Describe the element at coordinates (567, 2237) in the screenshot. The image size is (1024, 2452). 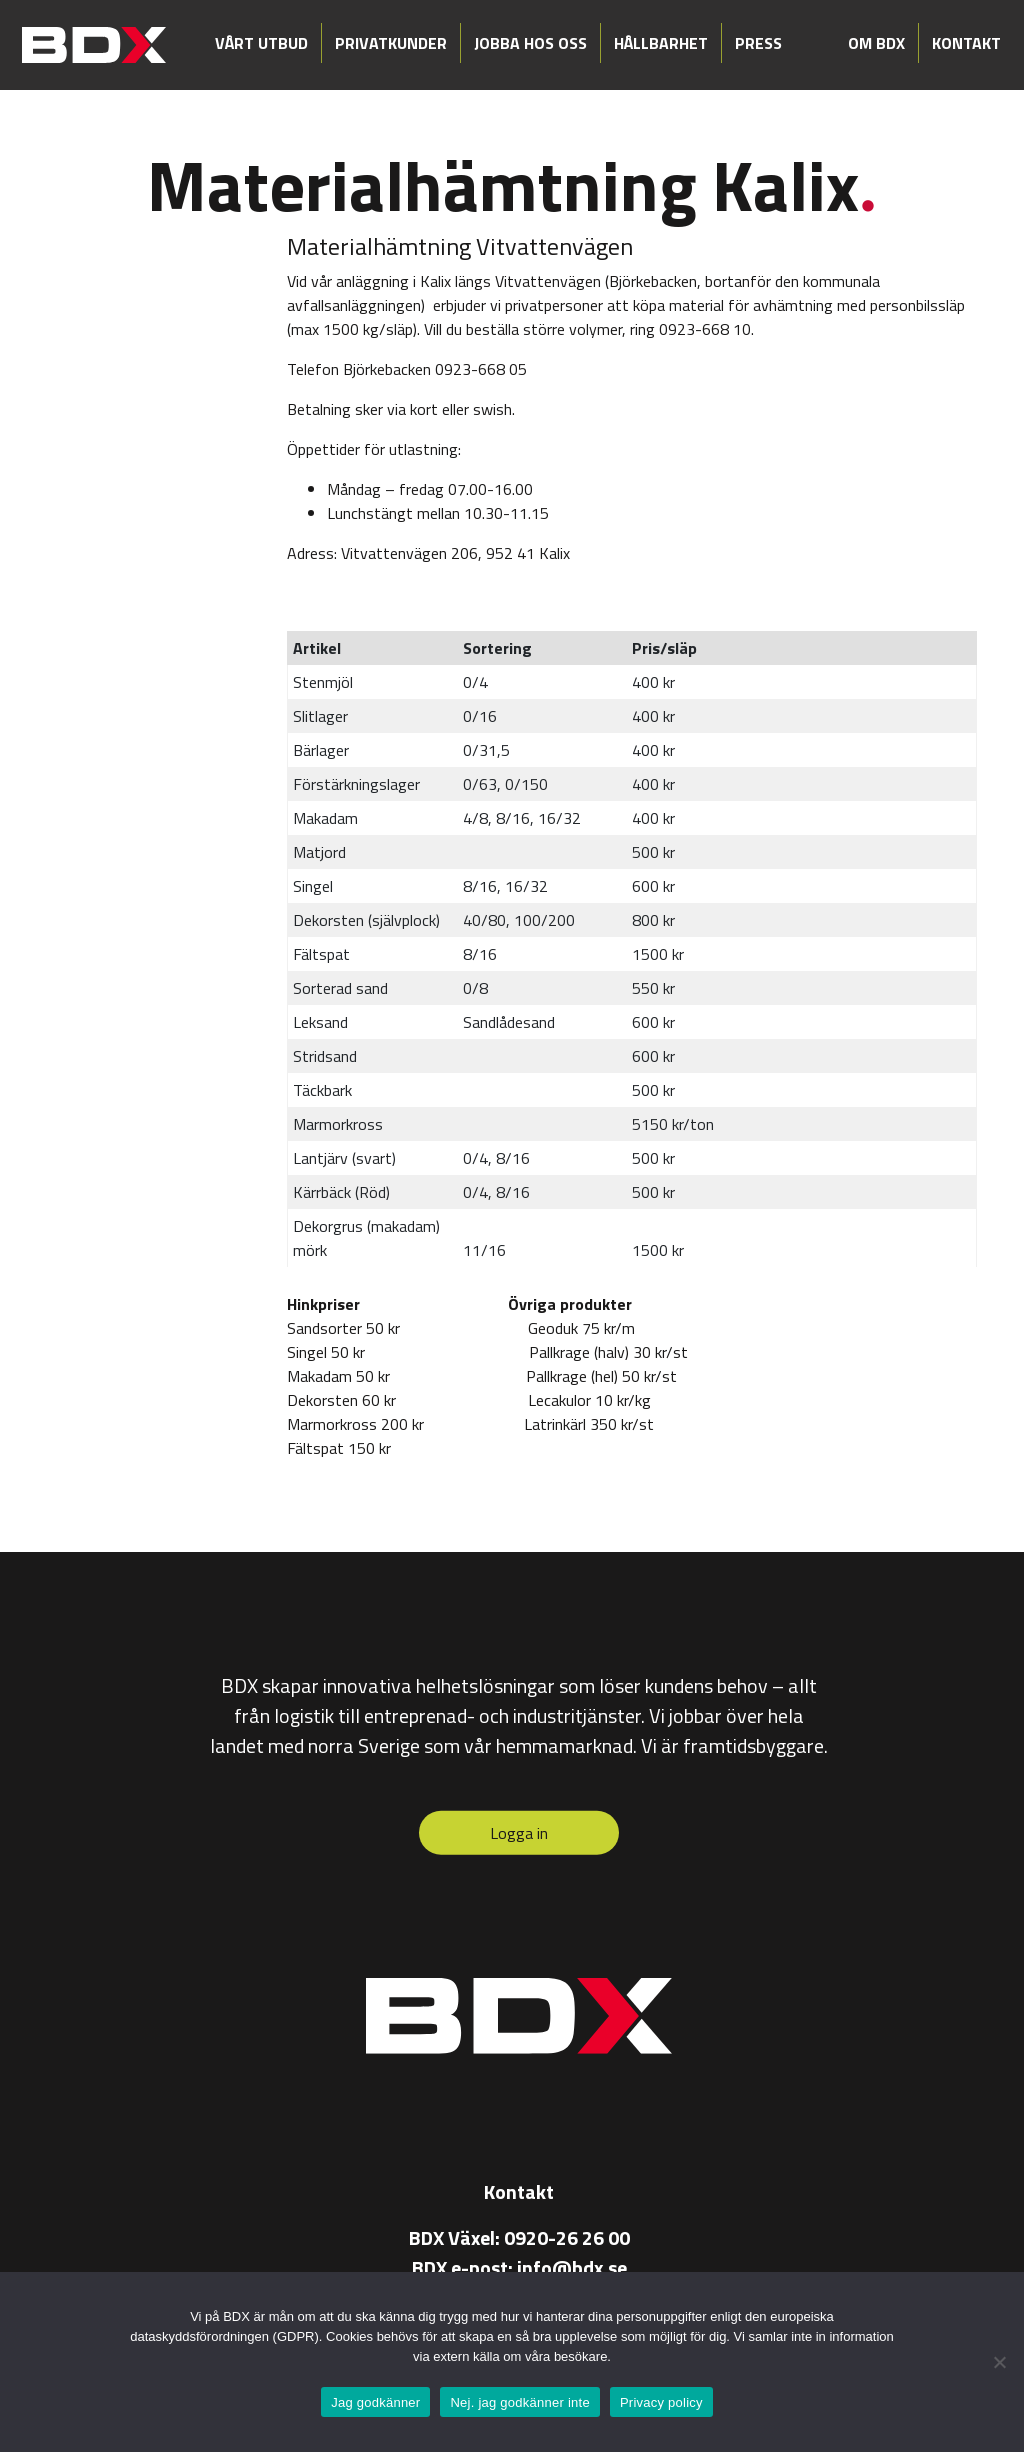
I see `0920-26 26 00` at that location.